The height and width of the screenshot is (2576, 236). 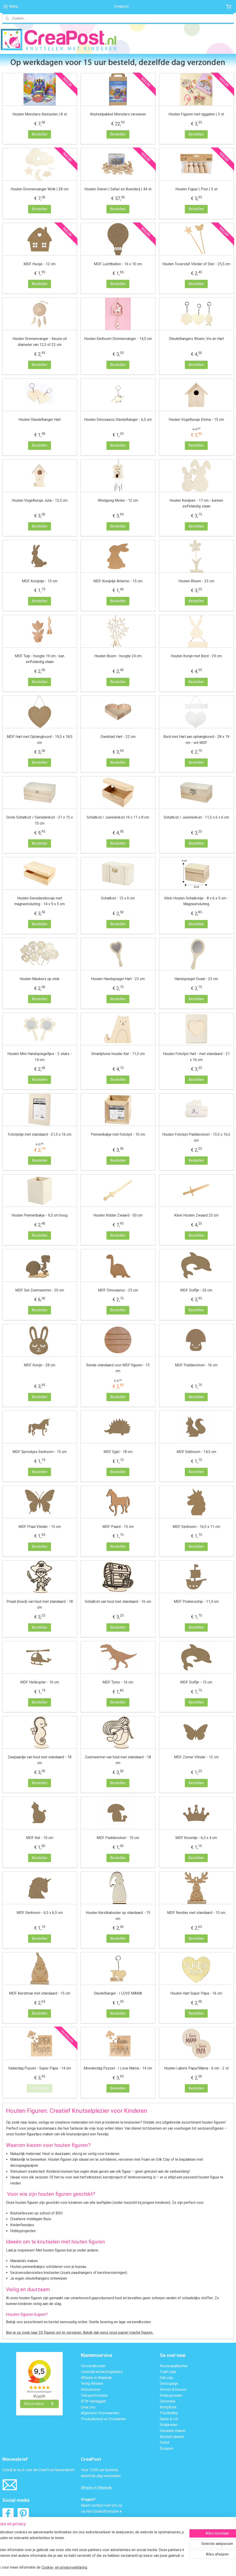 What do you see at coordinates (118, 1452) in the screenshot?
I see `MDF Egel - 18 cm` at bounding box center [118, 1452].